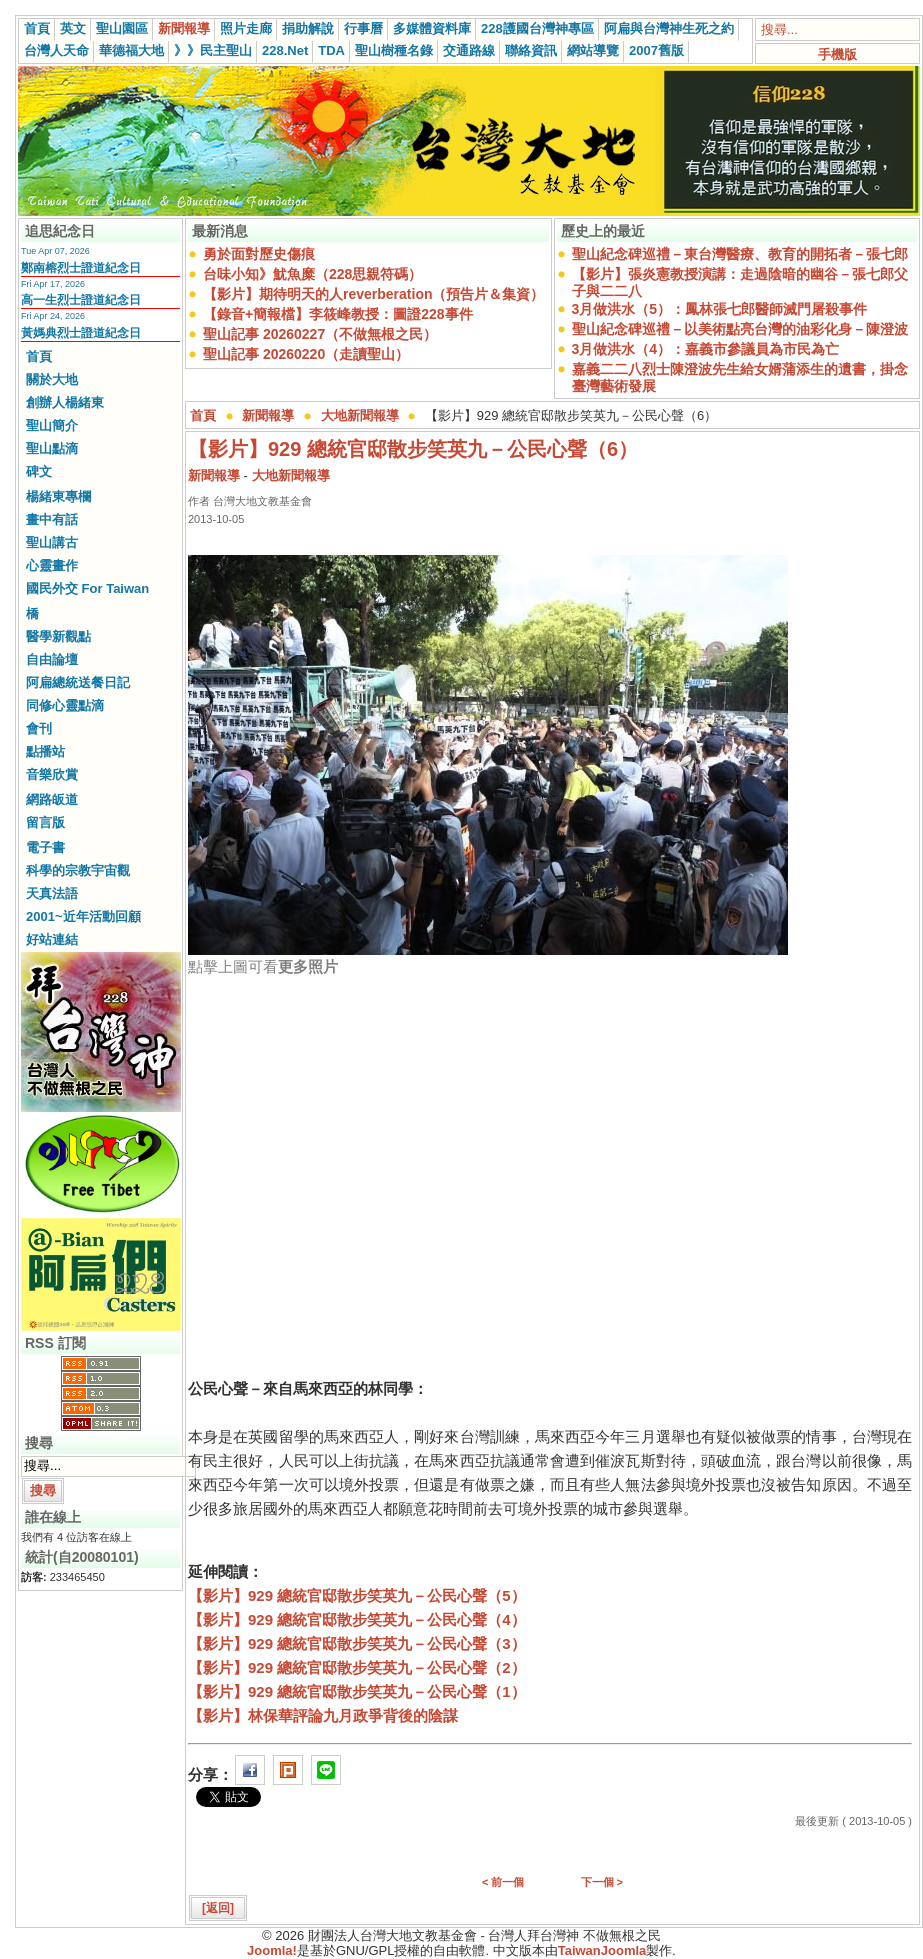  What do you see at coordinates (52, 799) in the screenshot?
I see `網路皈道` at bounding box center [52, 799].